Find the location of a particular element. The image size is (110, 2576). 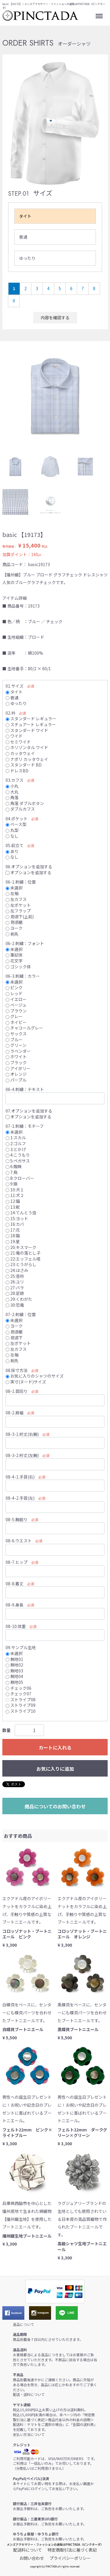

花文字 is located at coordinates (14, 961).